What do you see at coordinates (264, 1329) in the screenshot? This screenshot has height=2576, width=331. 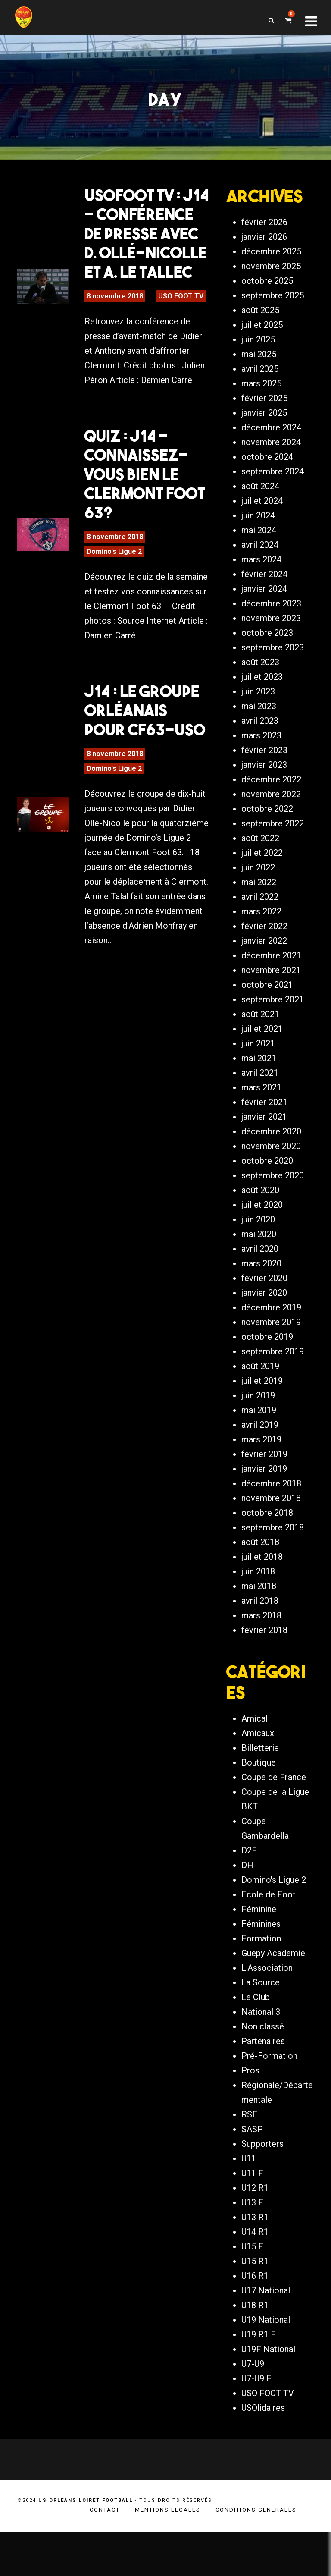 I see `janvier 2020` at bounding box center [264, 1329].